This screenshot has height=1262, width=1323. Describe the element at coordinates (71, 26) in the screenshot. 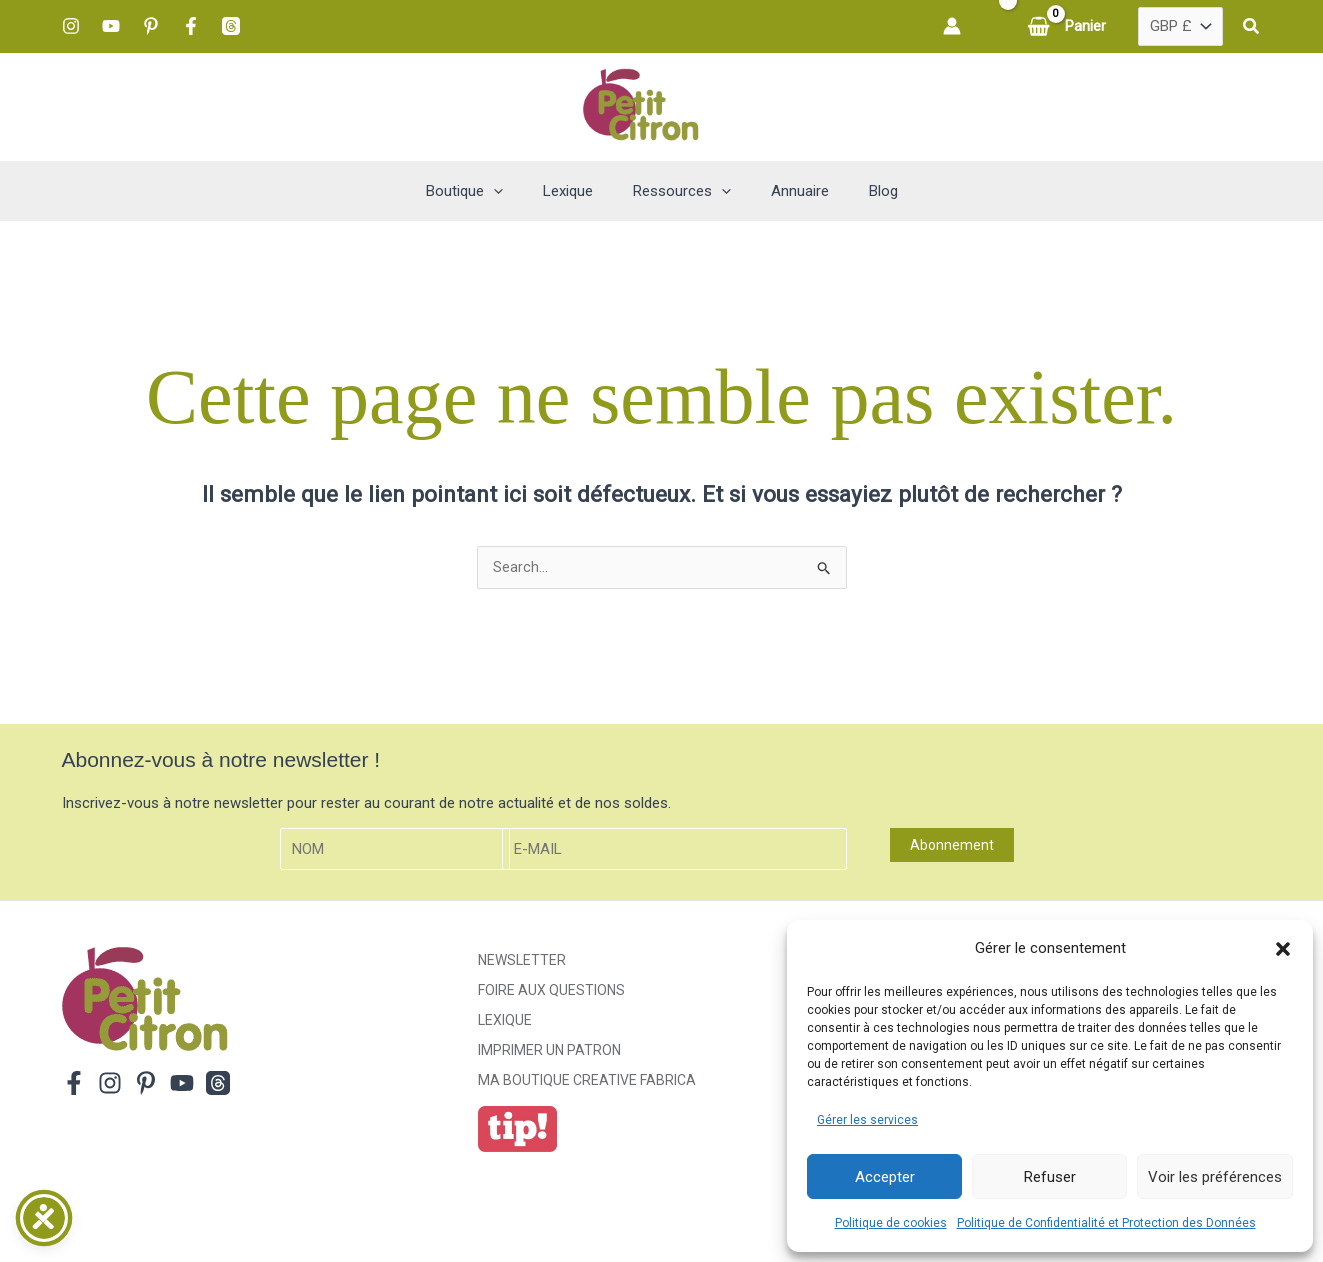

I see `[Instagram]` at that location.